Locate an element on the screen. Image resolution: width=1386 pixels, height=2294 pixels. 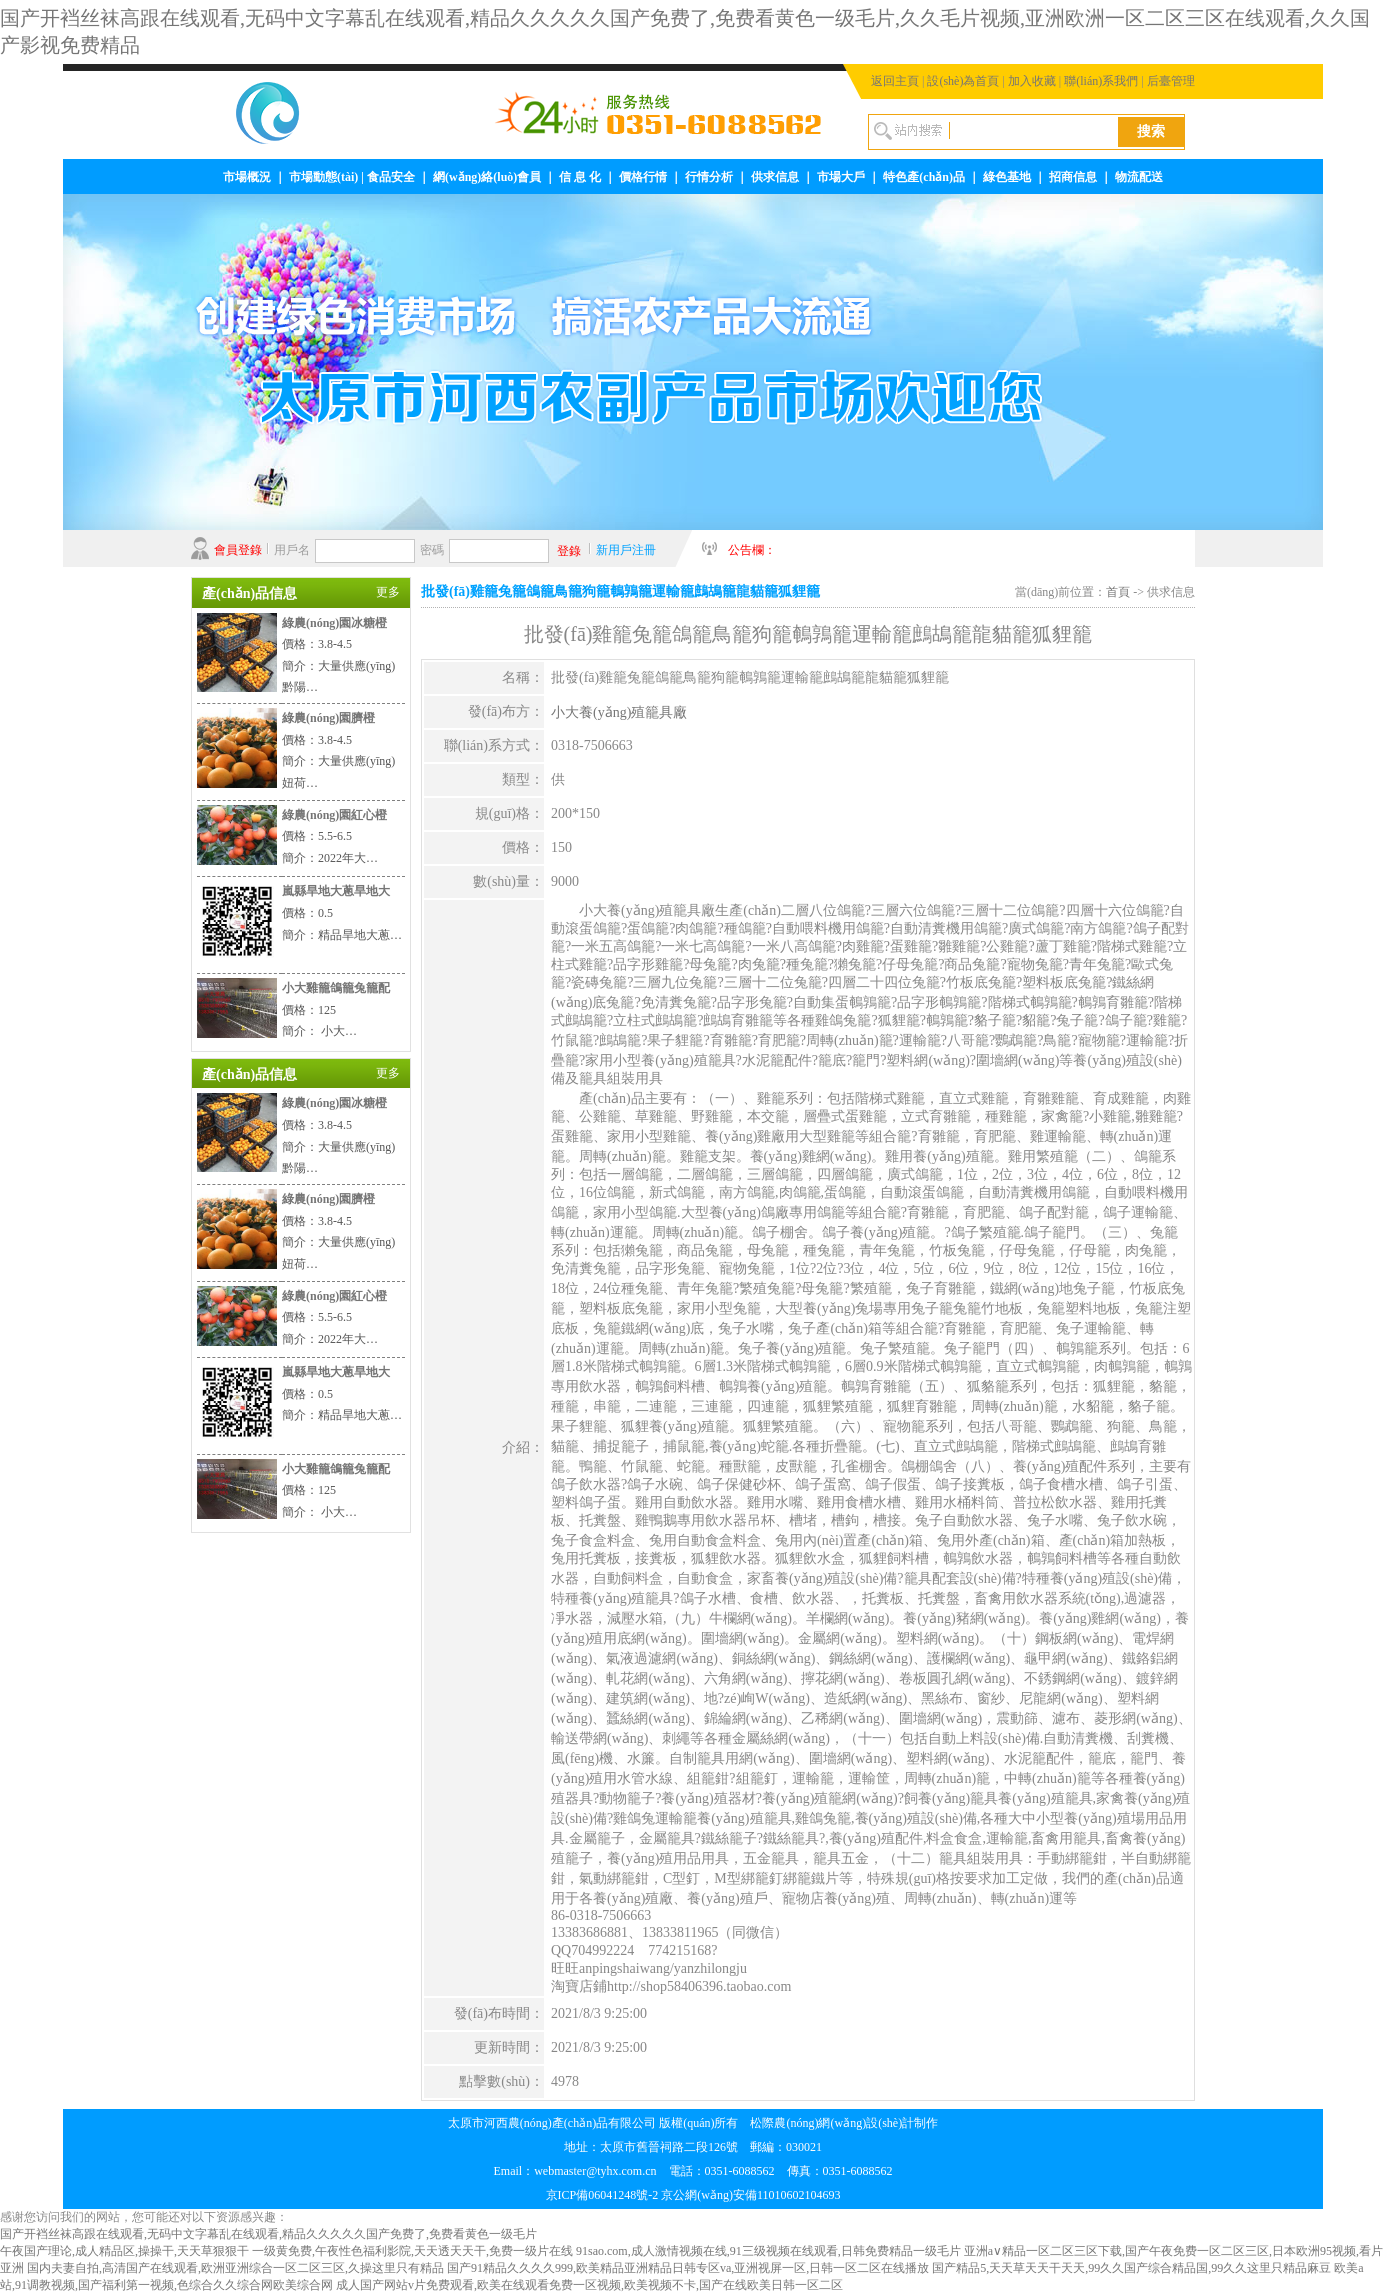
食品安全 is located at coordinates (391, 177).